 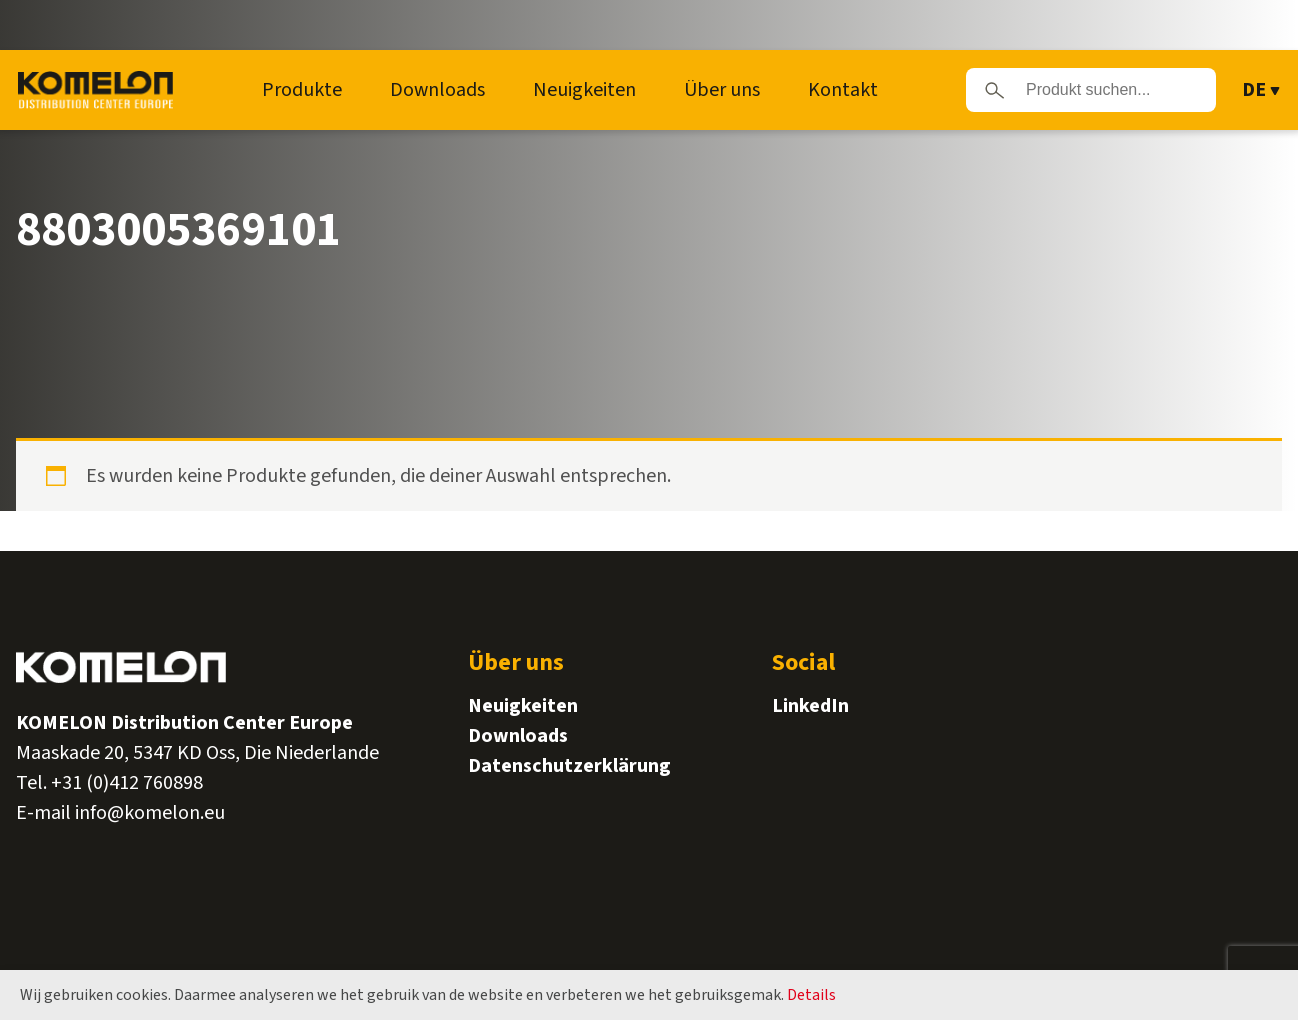 What do you see at coordinates (127, 783) in the screenshot?
I see `+31 (0)412 760898` at bounding box center [127, 783].